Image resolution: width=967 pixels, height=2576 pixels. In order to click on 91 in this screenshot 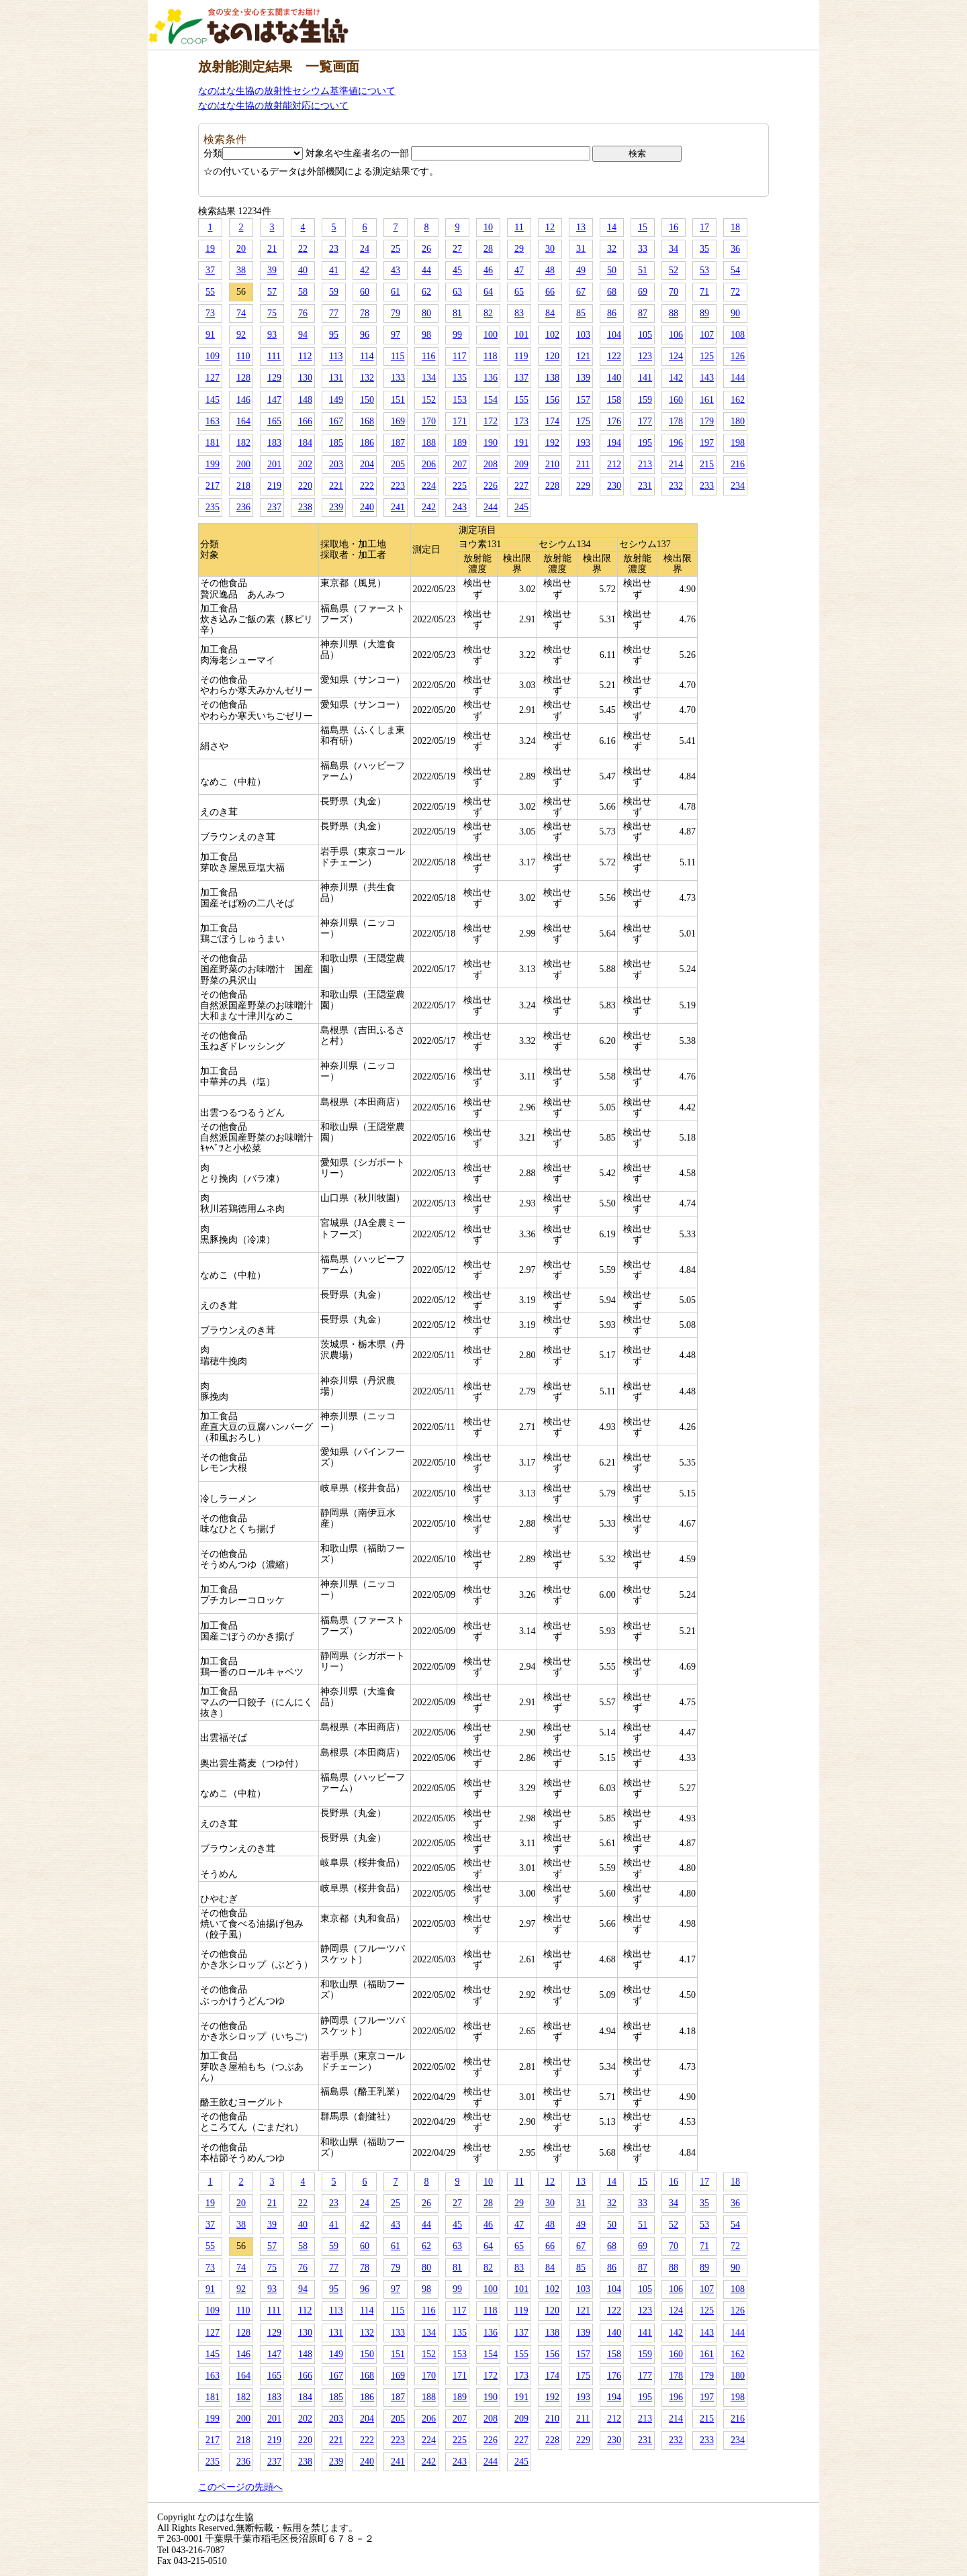, I will do `click(210, 335)`.